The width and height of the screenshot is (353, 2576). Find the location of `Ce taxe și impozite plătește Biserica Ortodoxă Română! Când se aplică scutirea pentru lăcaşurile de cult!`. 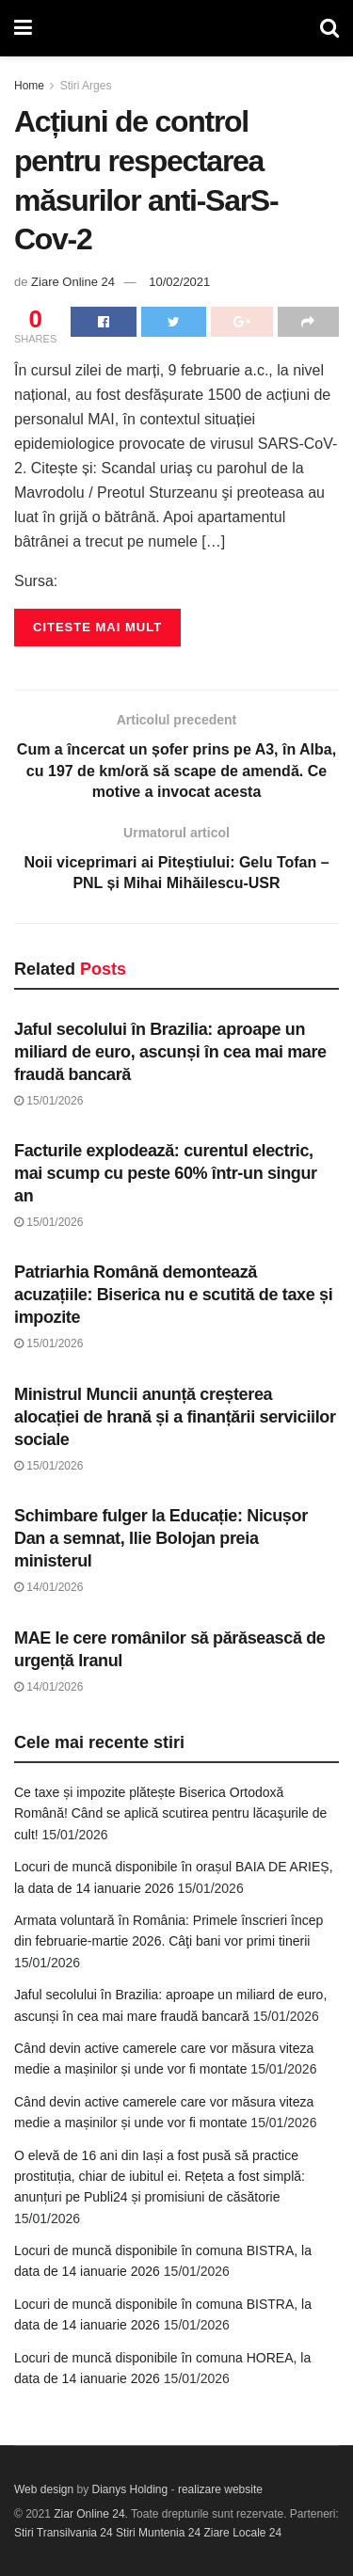

Ce taxe și impozite plătește Biserica Ortodoxă Română! Când se aplică scutirea pentru lăcaşurile de cult! is located at coordinates (170, 1813).